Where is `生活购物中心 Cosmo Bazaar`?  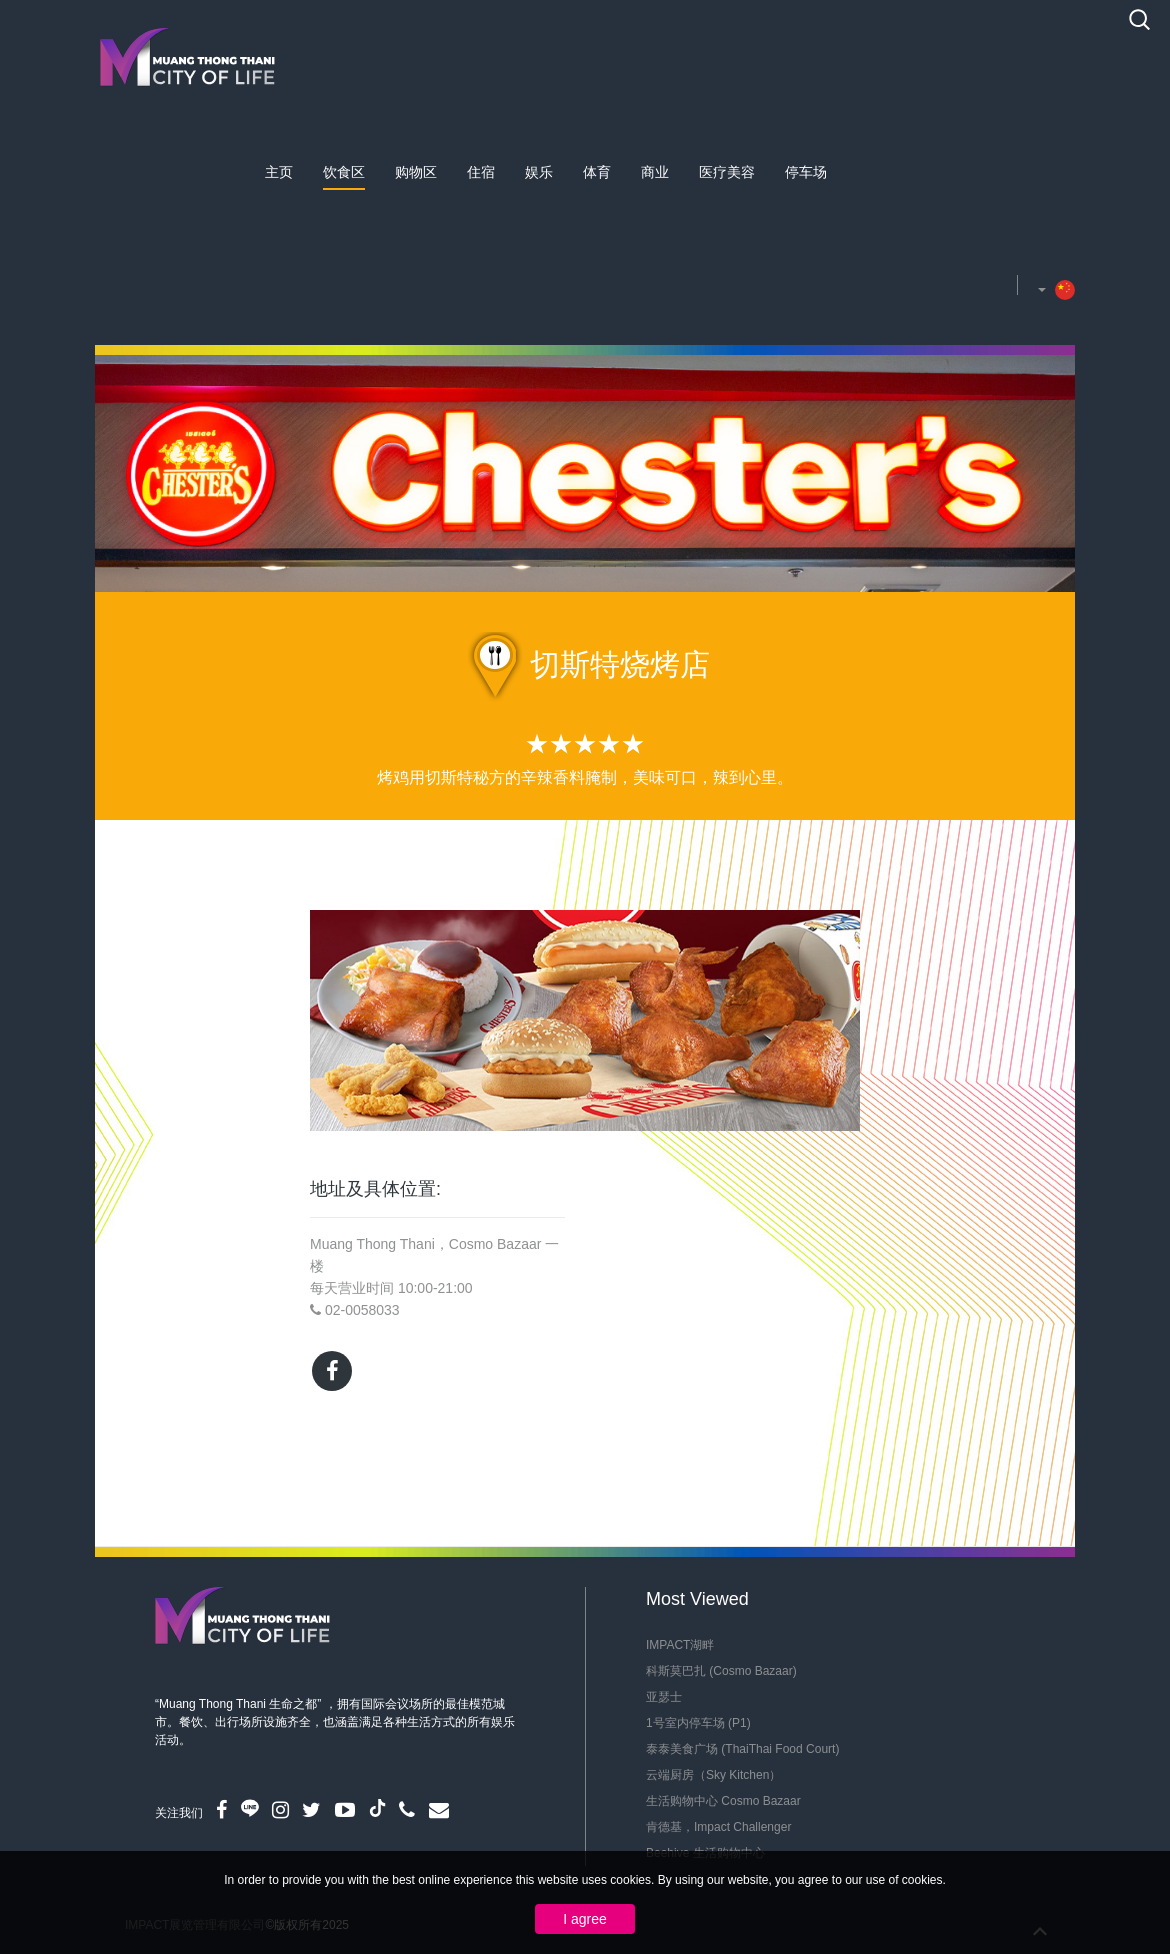 生活购物中心 Cosmo Bazaar is located at coordinates (723, 1801).